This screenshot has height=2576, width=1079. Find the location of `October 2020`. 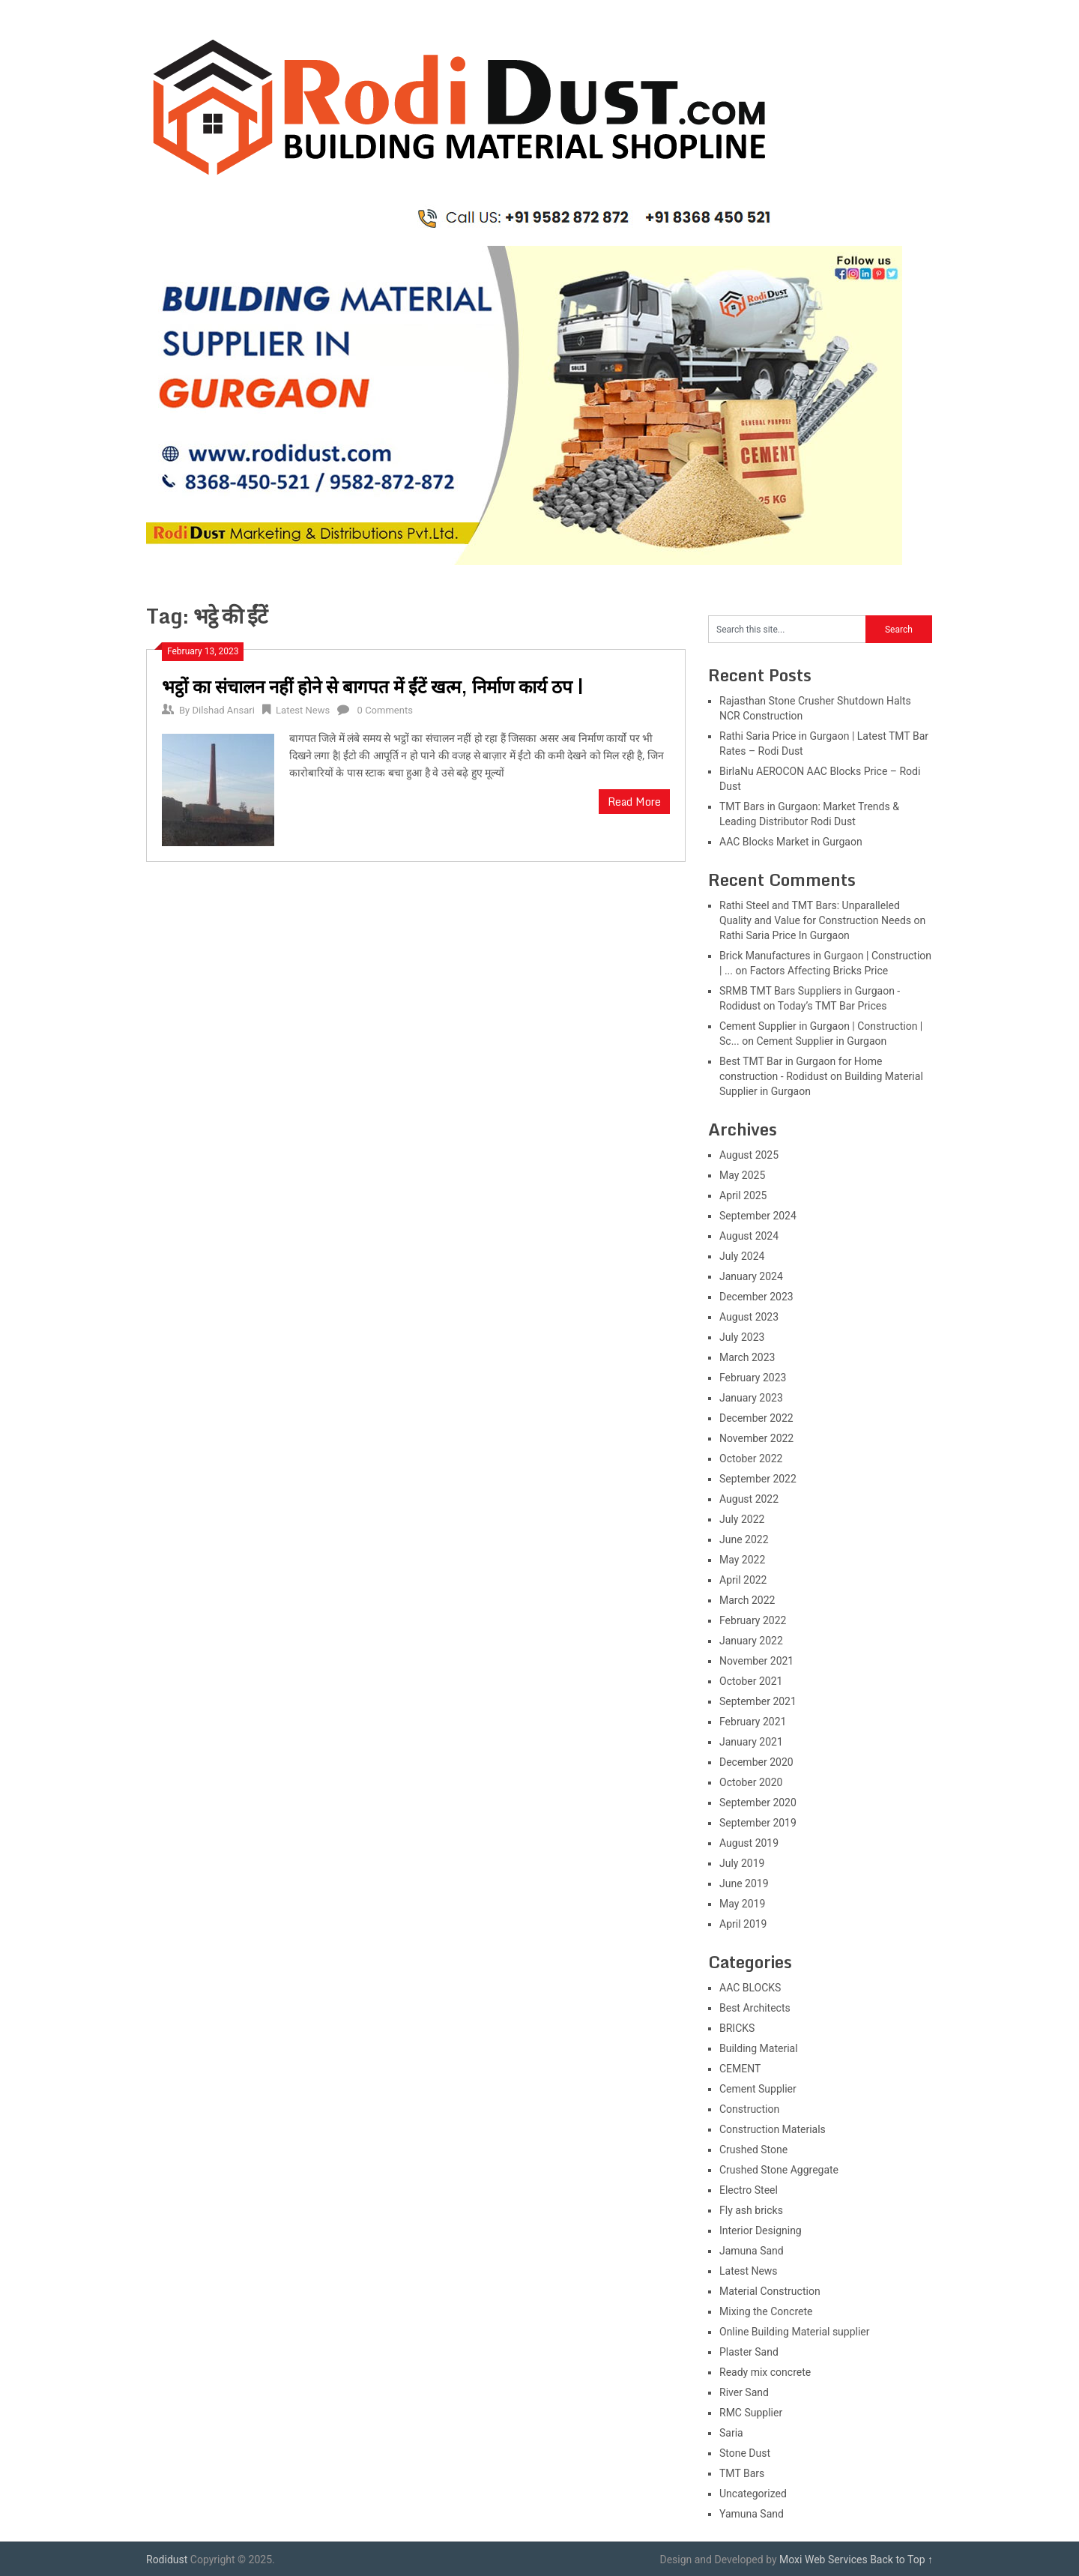

October 2020 is located at coordinates (750, 1782).